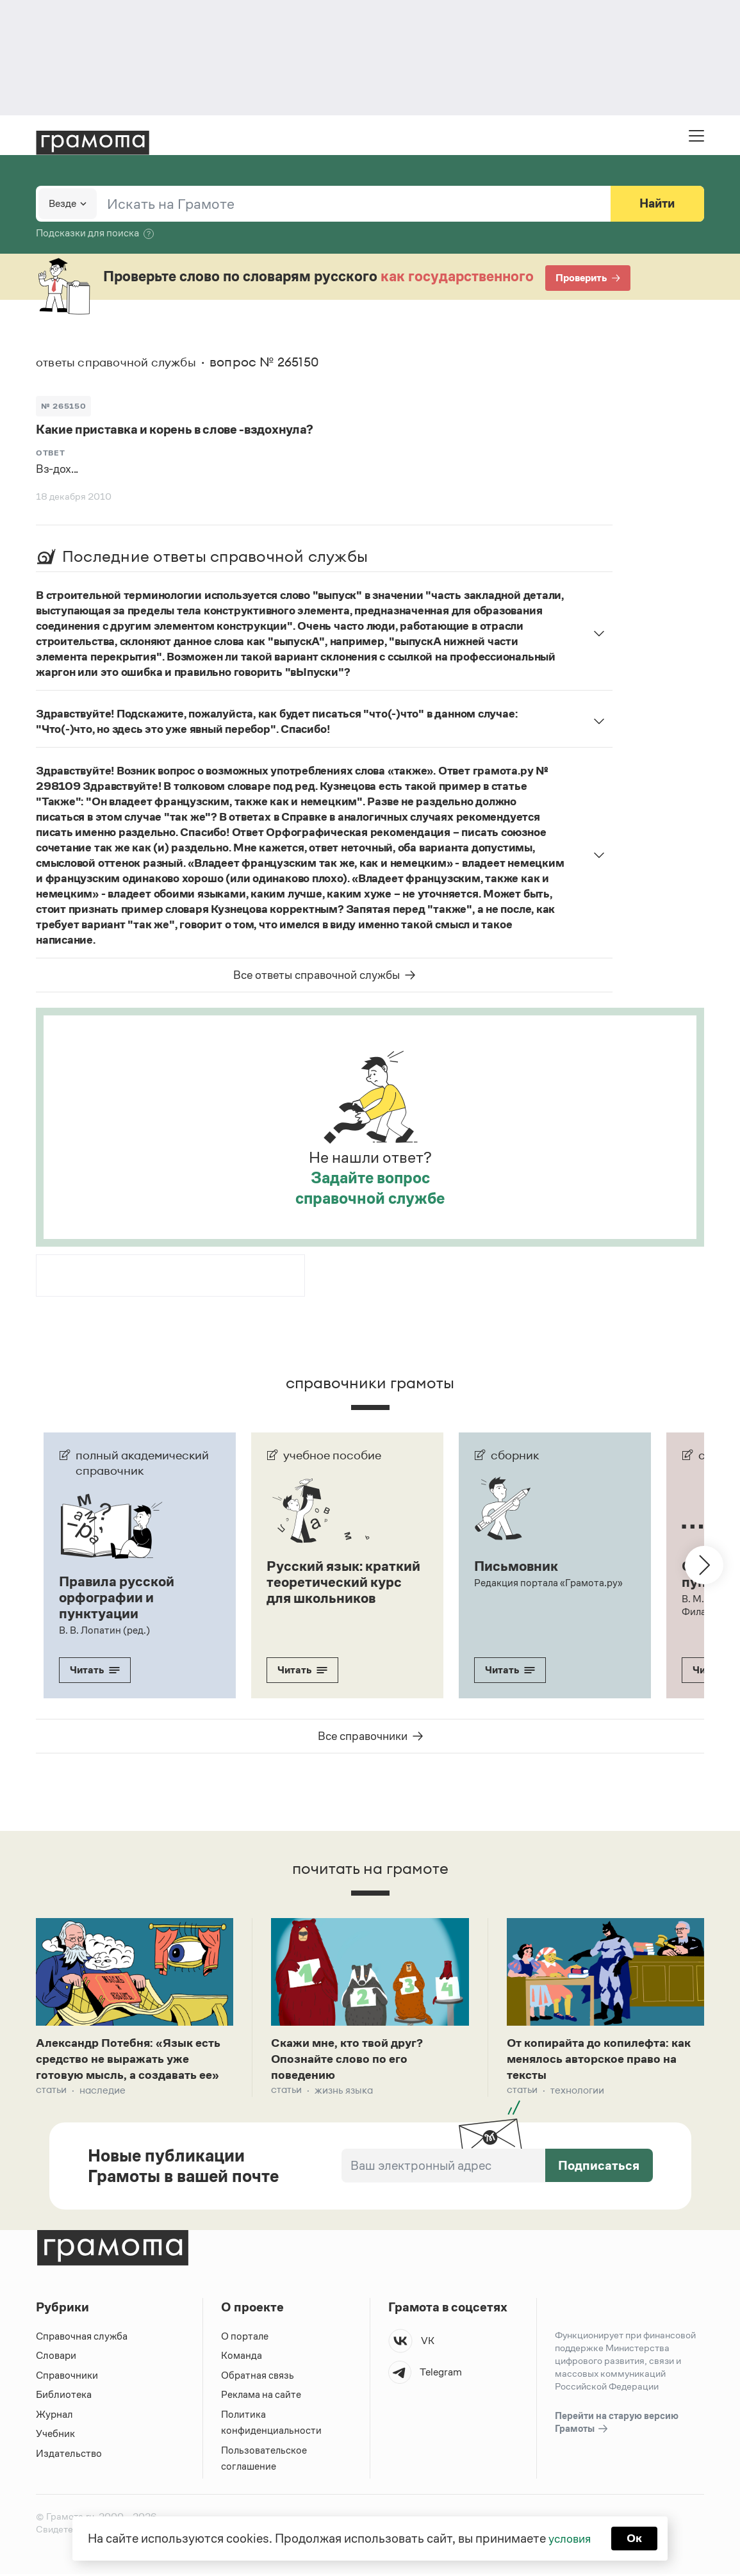 The image size is (740, 2576). I want to click on Команда, so click(241, 2357).